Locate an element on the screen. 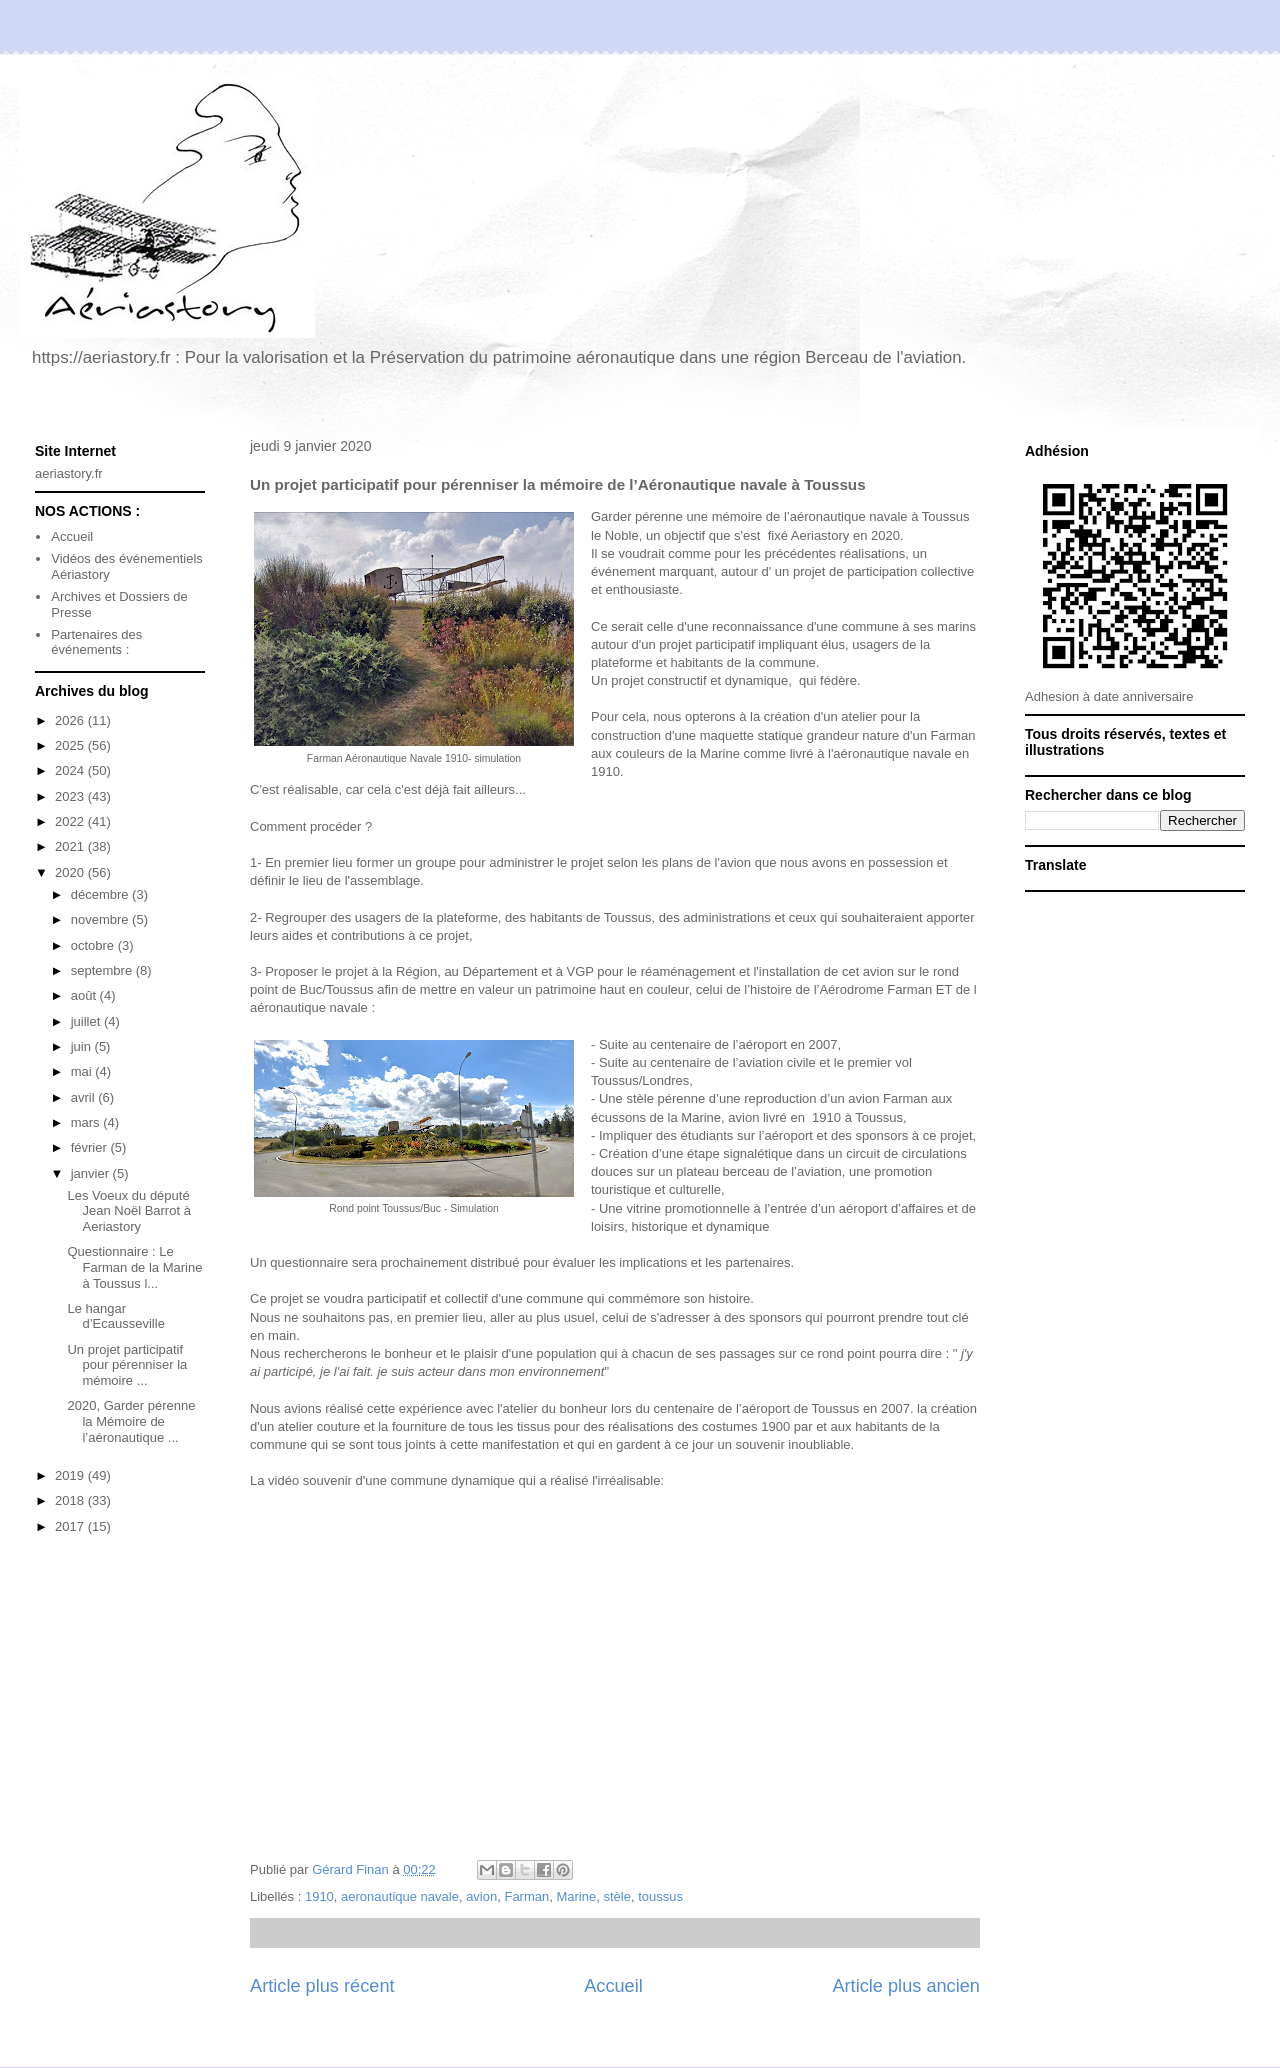 The image size is (1280, 2068). novembre is located at coordinates (101, 919).